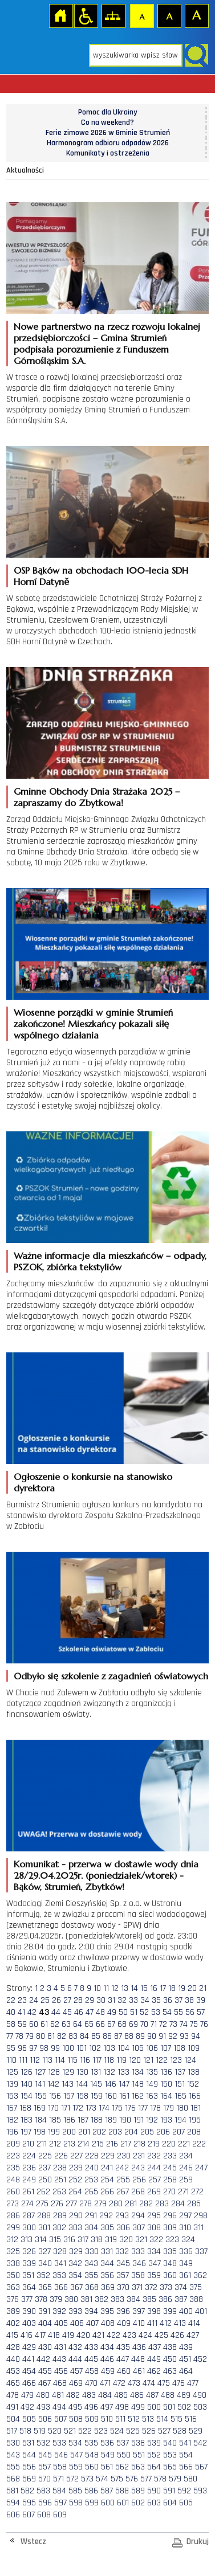 The width and height of the screenshot is (215, 2576). What do you see at coordinates (122, 2407) in the screenshot?
I see `498` at bounding box center [122, 2407].